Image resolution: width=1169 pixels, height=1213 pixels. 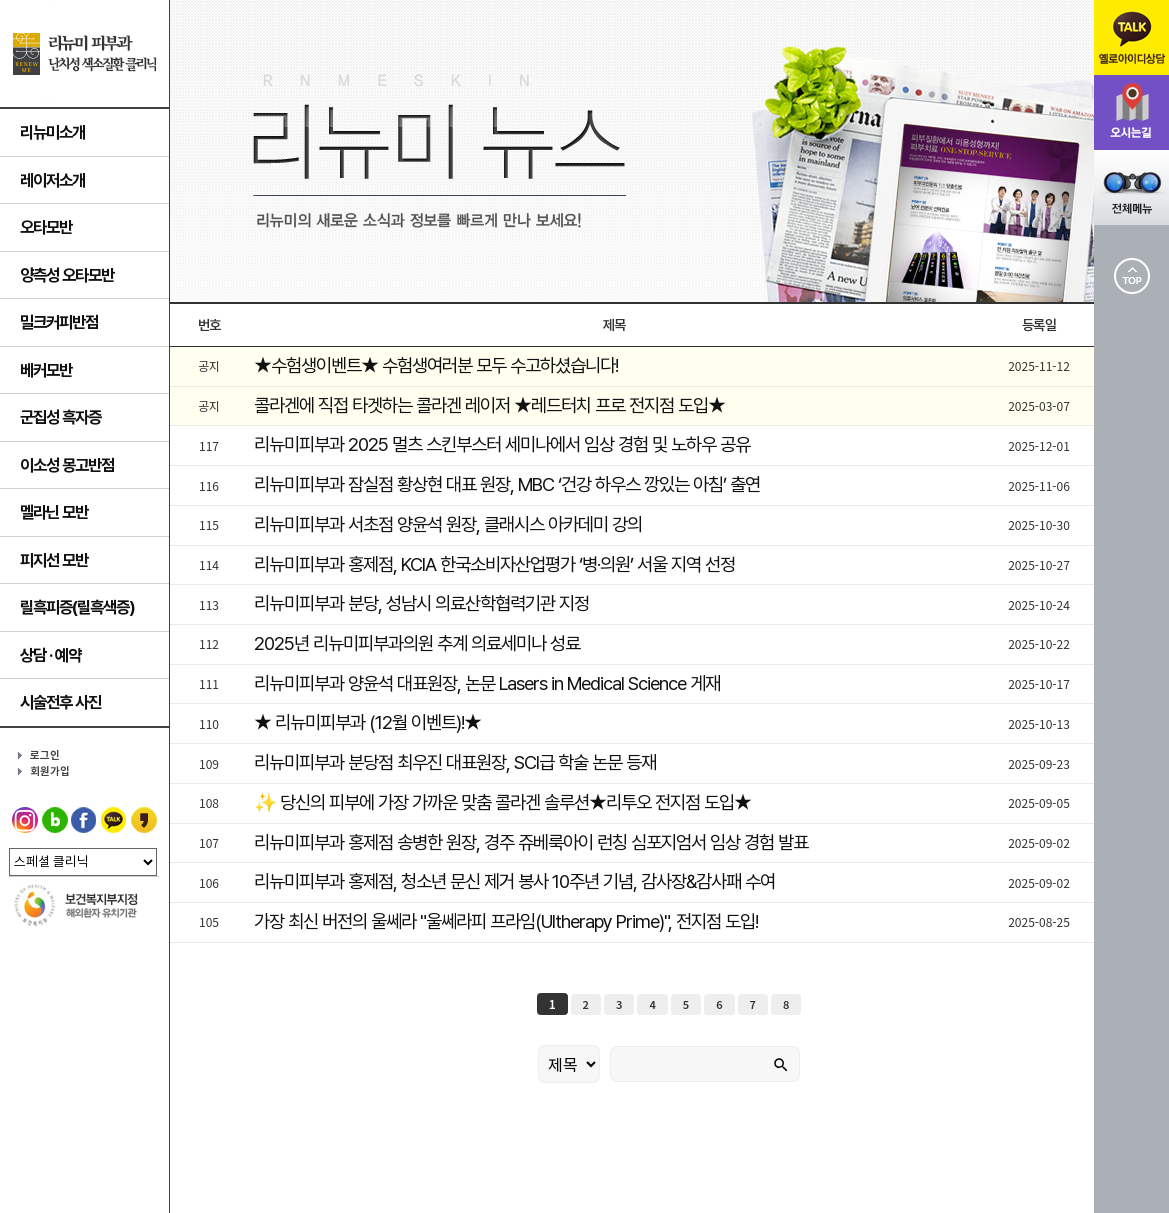 What do you see at coordinates (506, 921) in the screenshot?
I see `가장 최신 버전의 울쎄라 "울쎄라피 프라임(Ultherapy Prime)", 전지점 도입!` at bounding box center [506, 921].